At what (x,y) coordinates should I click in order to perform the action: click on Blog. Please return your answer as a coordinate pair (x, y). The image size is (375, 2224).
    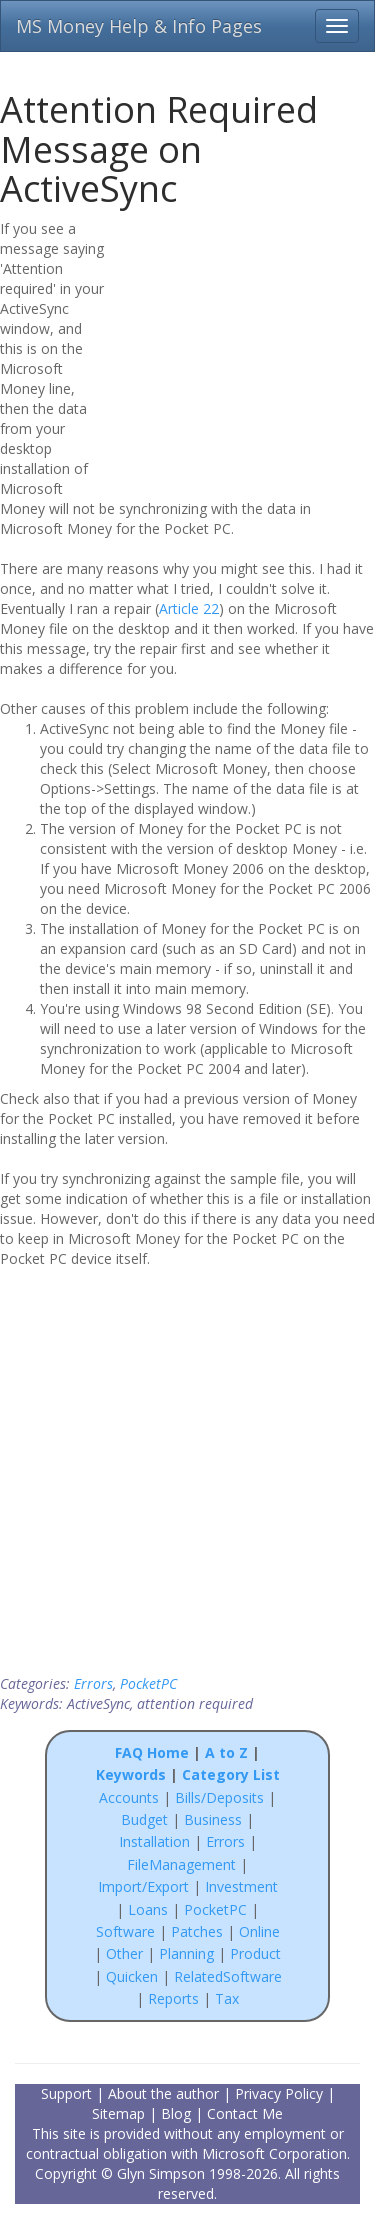
    Looking at the image, I should click on (176, 2113).